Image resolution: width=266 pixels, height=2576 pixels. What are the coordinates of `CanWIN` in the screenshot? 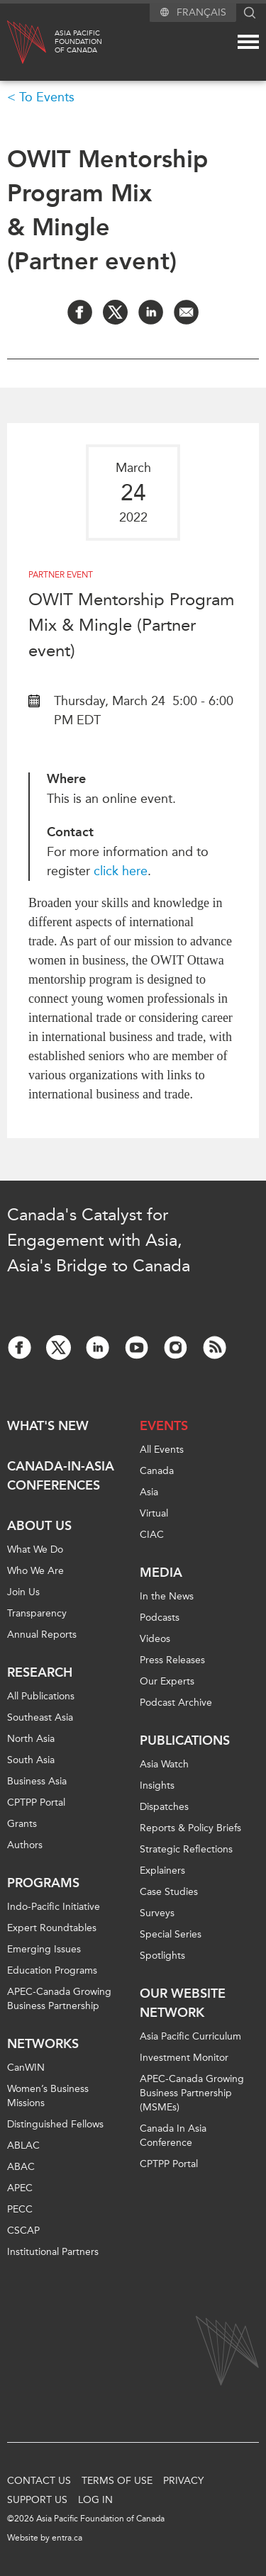 It's located at (26, 2068).